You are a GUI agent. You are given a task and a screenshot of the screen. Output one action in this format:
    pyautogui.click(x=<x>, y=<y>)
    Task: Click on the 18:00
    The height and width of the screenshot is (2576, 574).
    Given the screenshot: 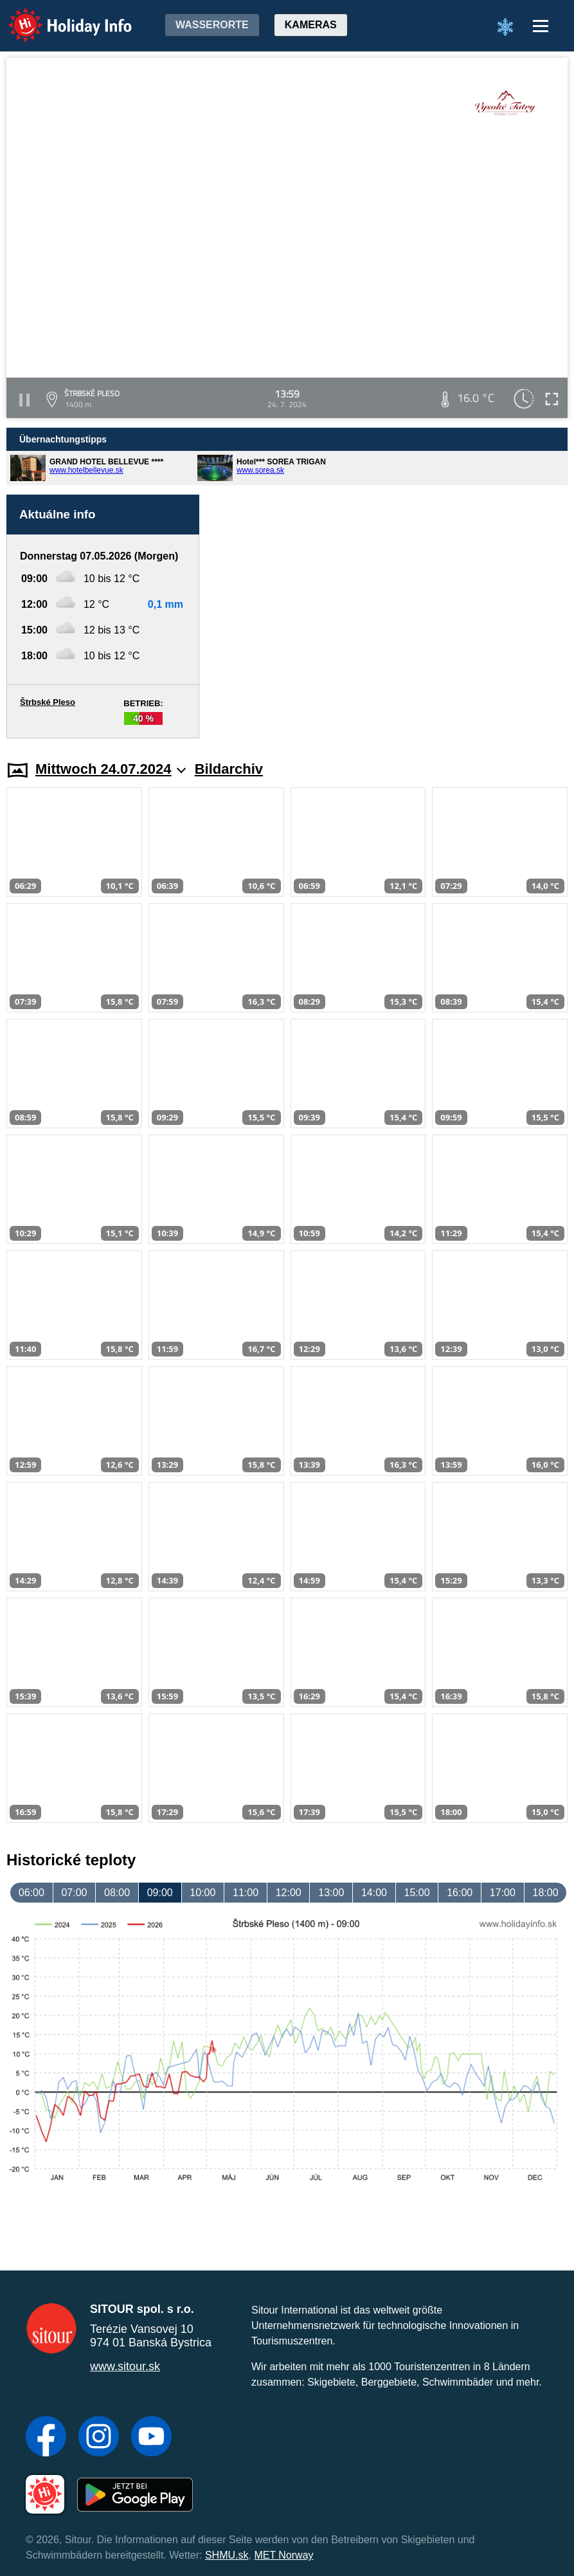 What is the action you would take?
    pyautogui.click(x=545, y=1892)
    